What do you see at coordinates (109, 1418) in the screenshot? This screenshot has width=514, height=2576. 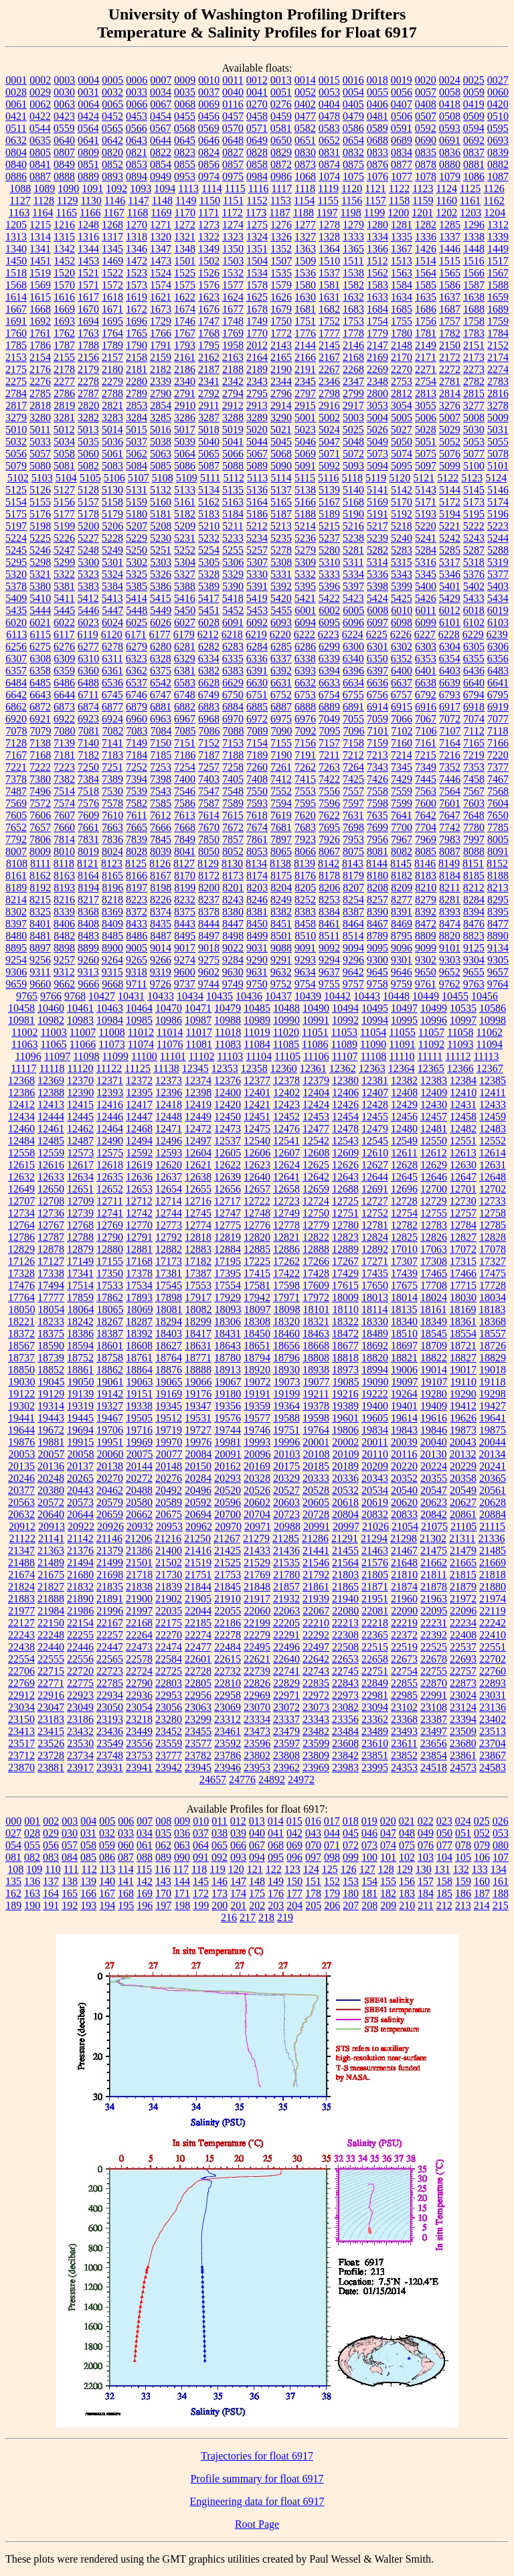 I see `19467` at bounding box center [109, 1418].